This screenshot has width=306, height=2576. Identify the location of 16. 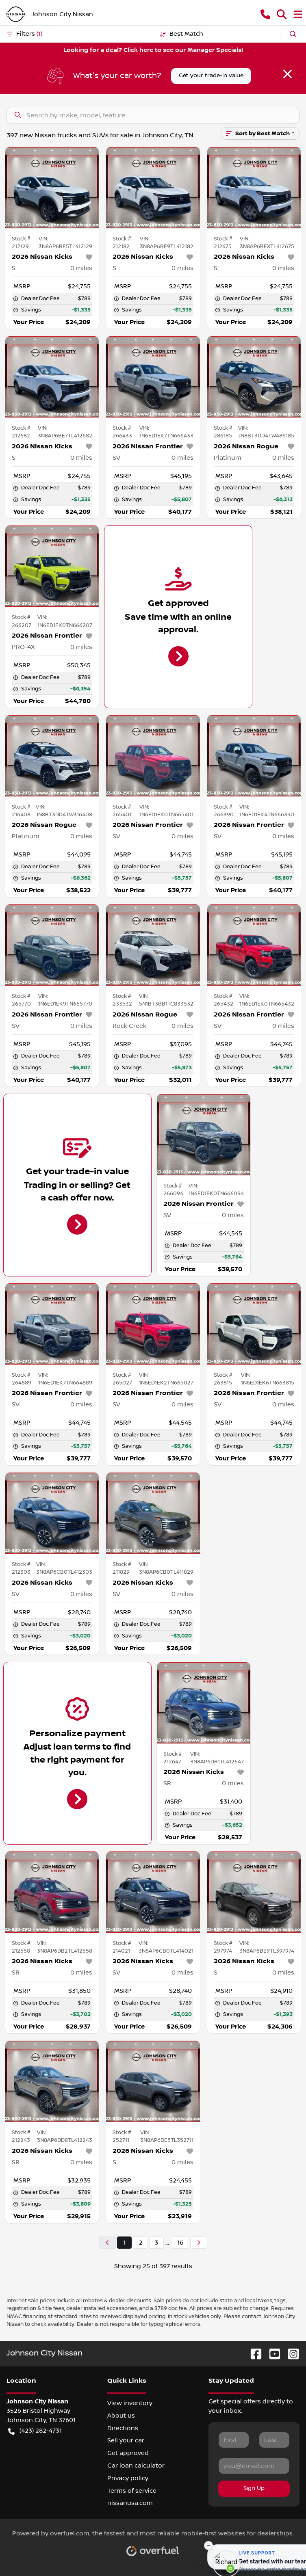
(180, 2242).